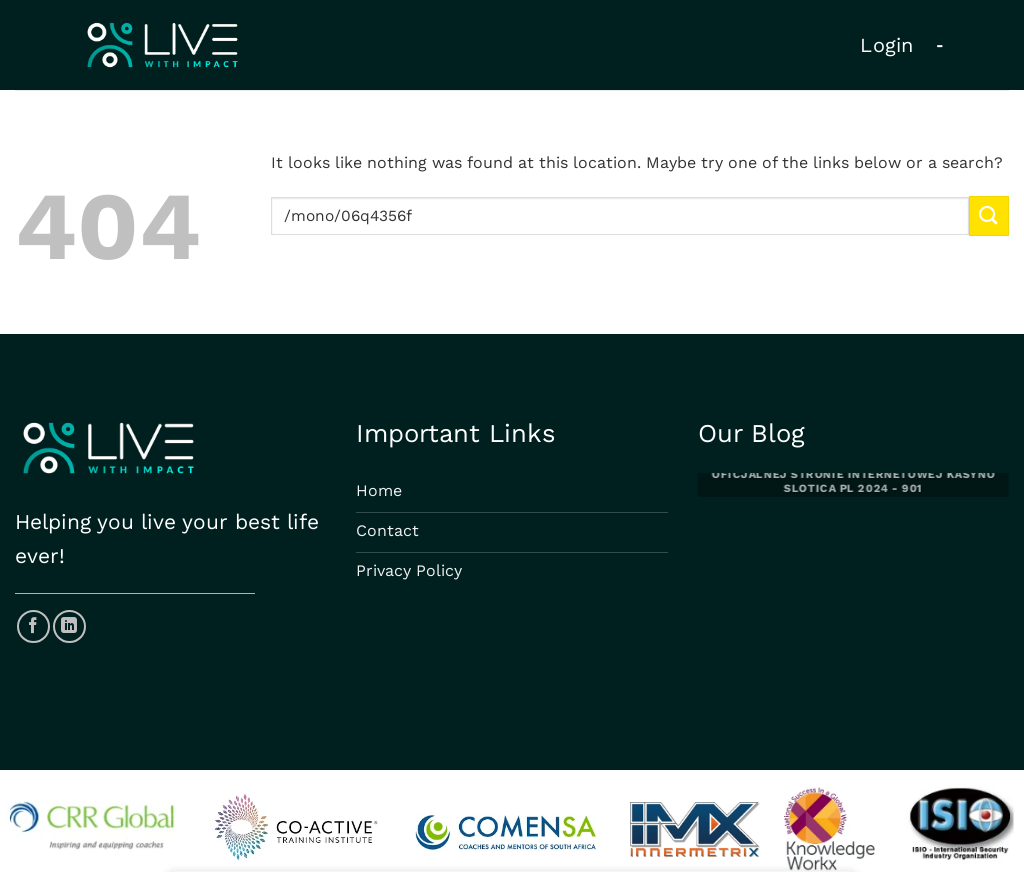 This screenshot has width=1024, height=872. Describe the element at coordinates (33, 626) in the screenshot. I see `[Follow on Facebook]` at that location.